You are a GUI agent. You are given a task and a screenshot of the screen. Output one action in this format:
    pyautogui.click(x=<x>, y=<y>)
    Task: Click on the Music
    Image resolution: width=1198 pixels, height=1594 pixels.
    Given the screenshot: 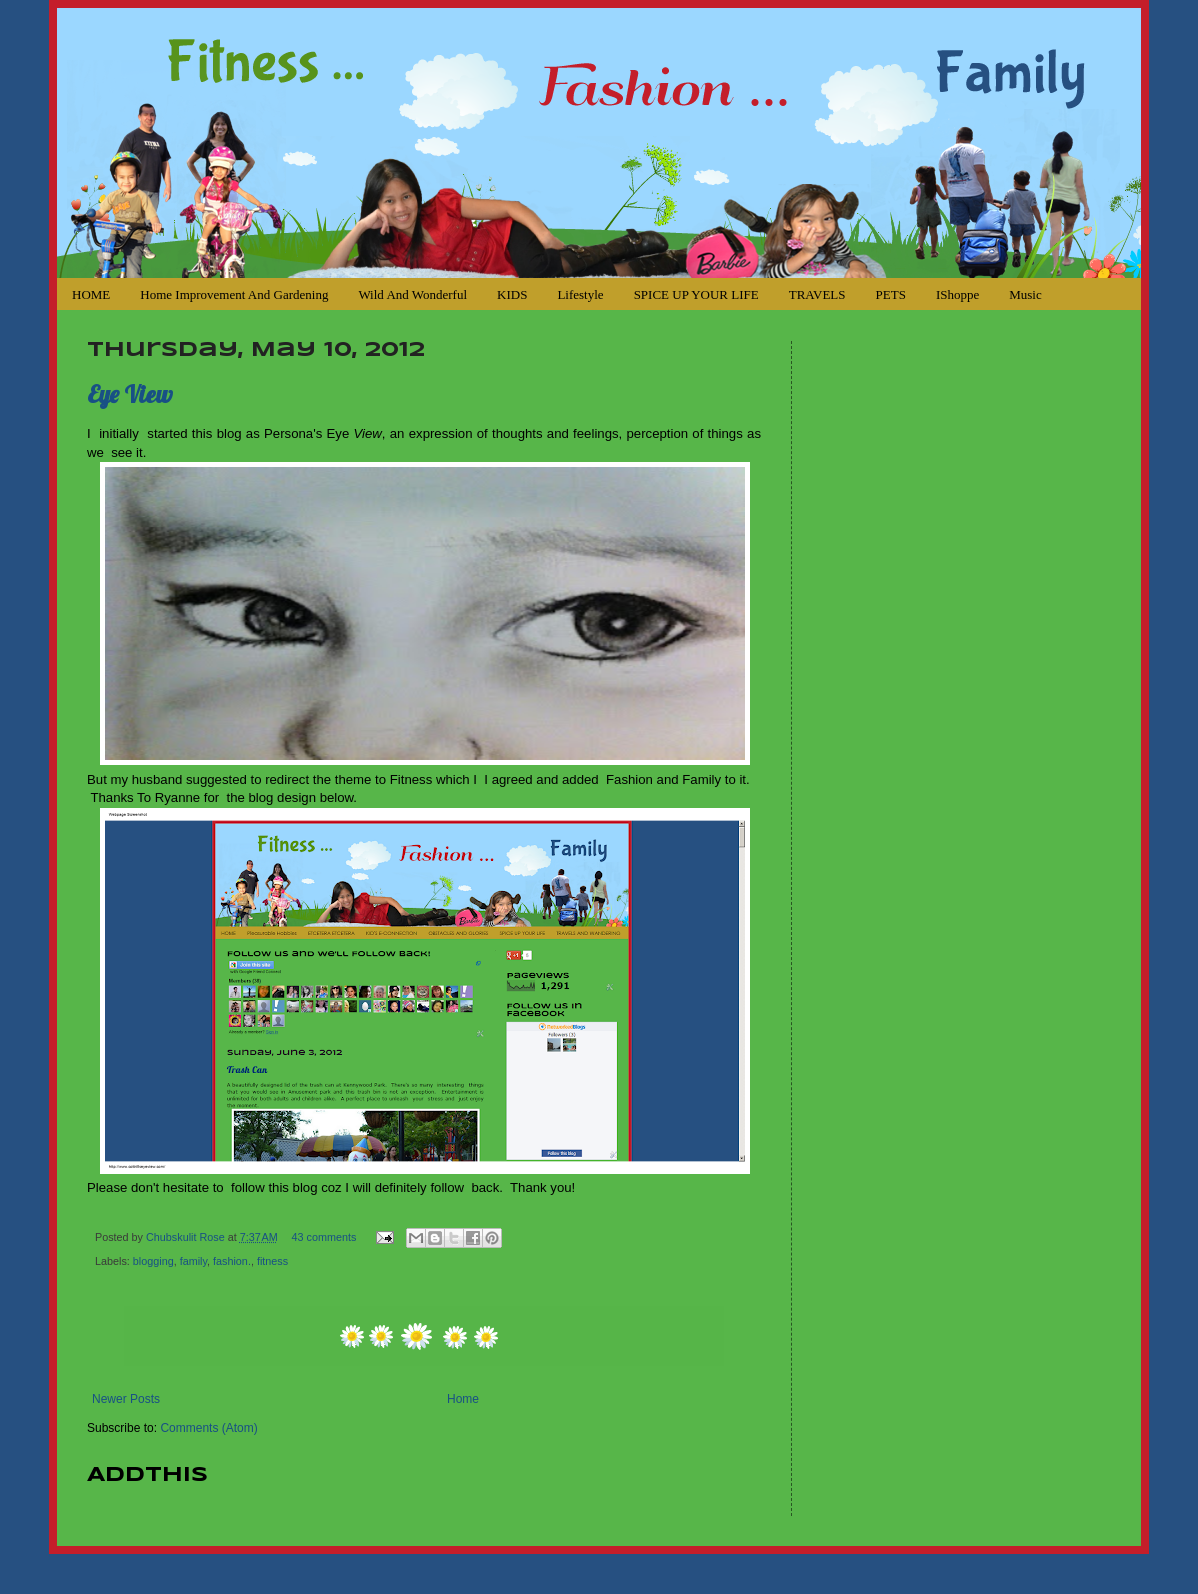 What is the action you would take?
    pyautogui.click(x=1025, y=294)
    